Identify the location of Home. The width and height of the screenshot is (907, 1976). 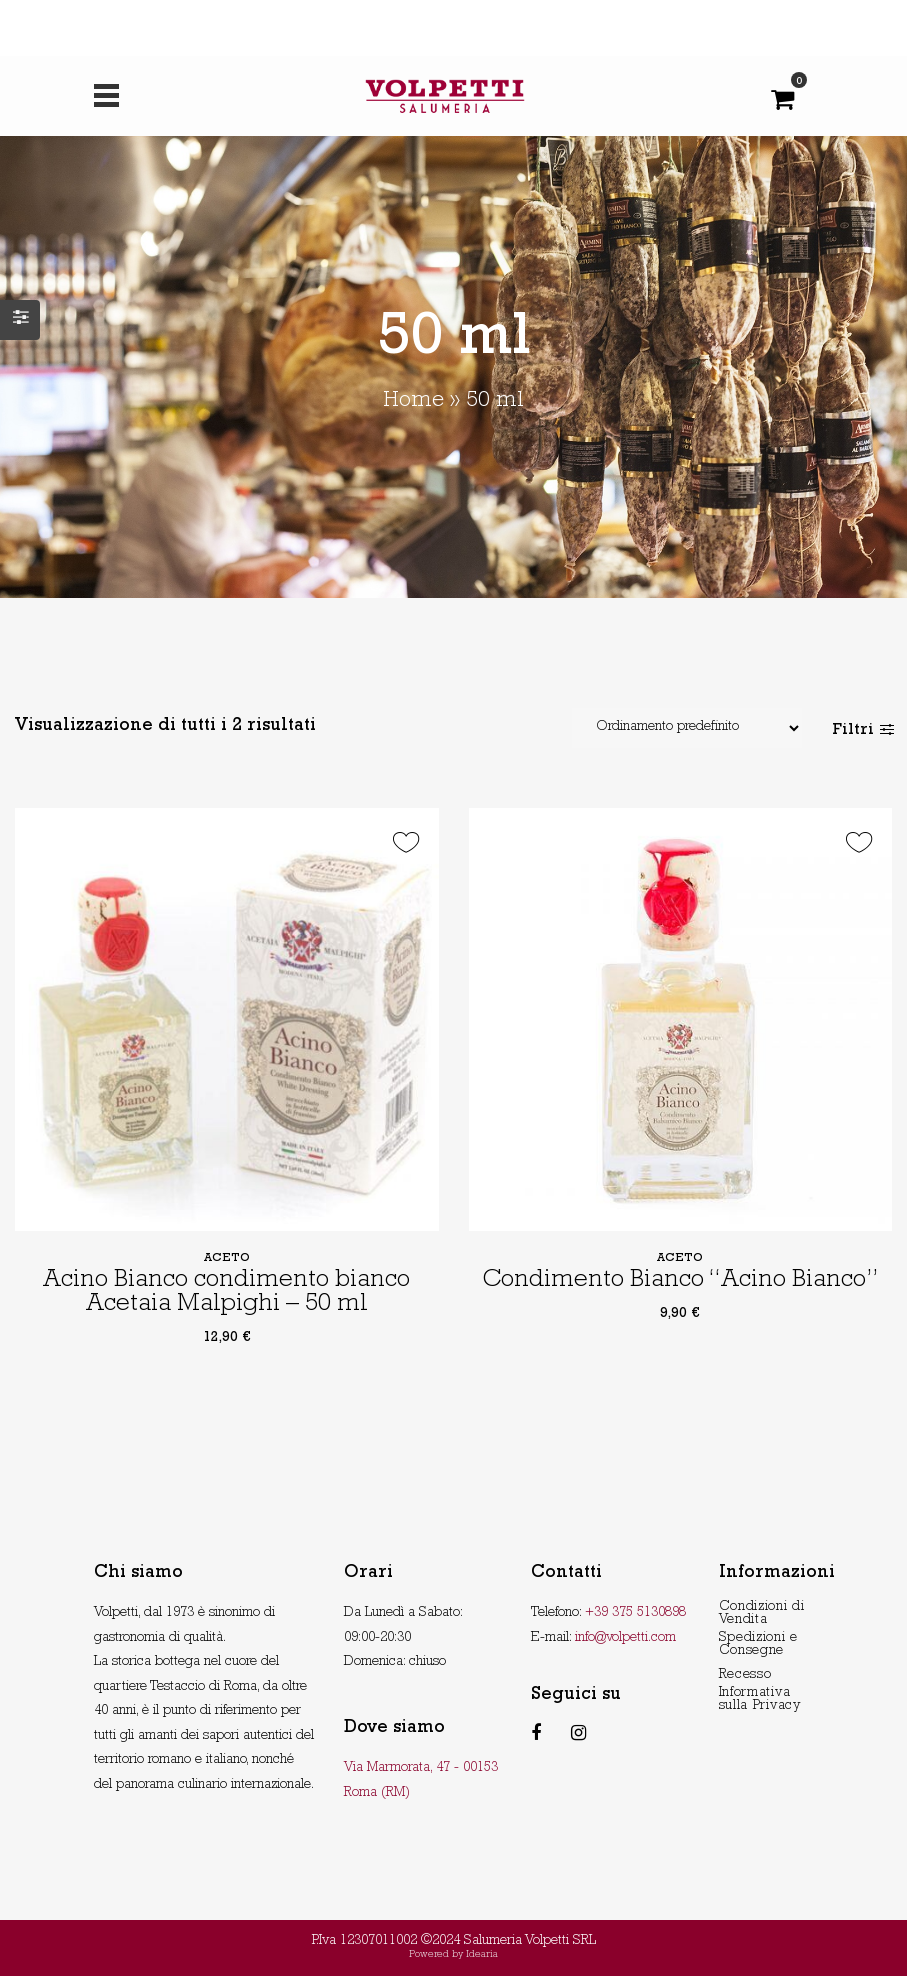
(413, 402).